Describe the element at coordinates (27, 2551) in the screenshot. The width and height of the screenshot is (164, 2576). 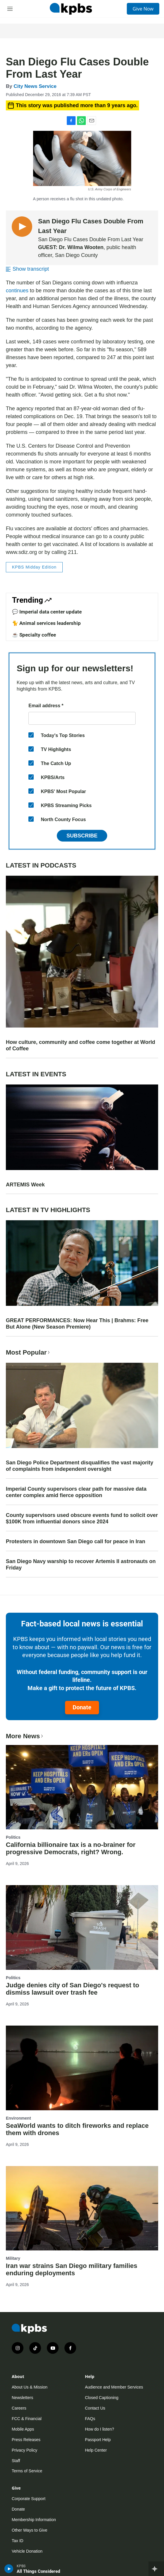
I see `Vehicle Donation` at that location.